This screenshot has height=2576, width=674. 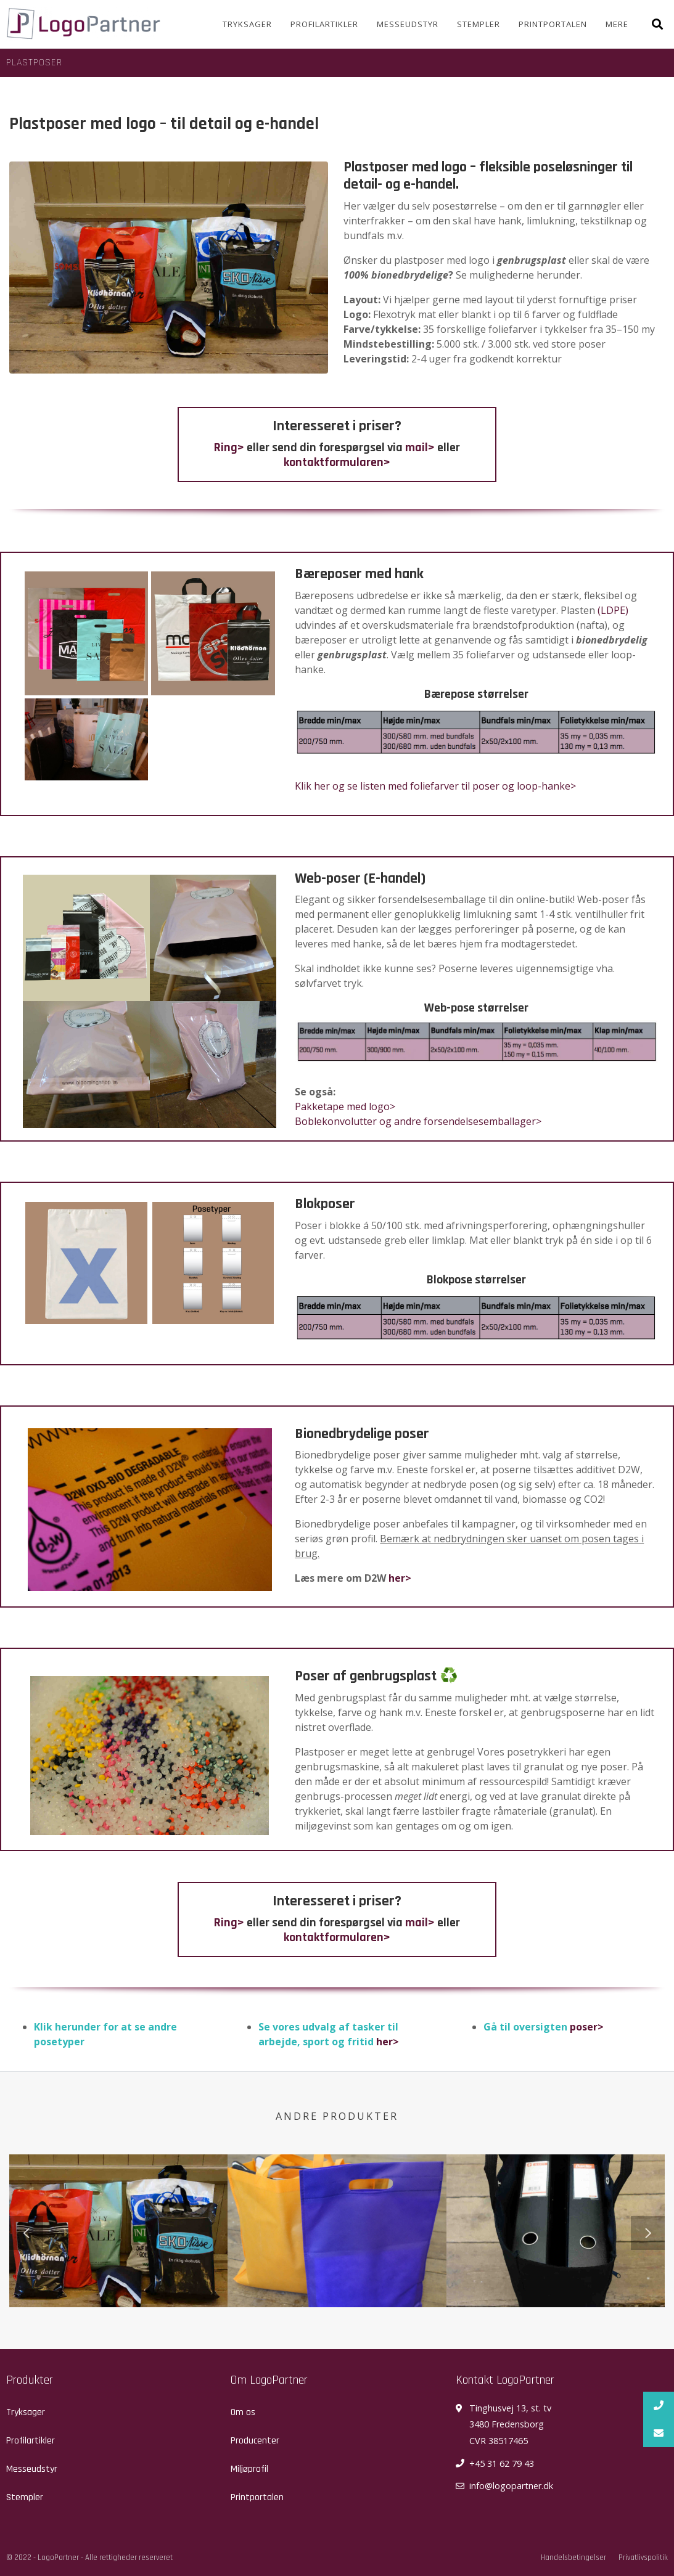 What do you see at coordinates (418, 1121) in the screenshot?
I see `Boblekonvolutter og andre forsendelsesemballager>` at bounding box center [418, 1121].